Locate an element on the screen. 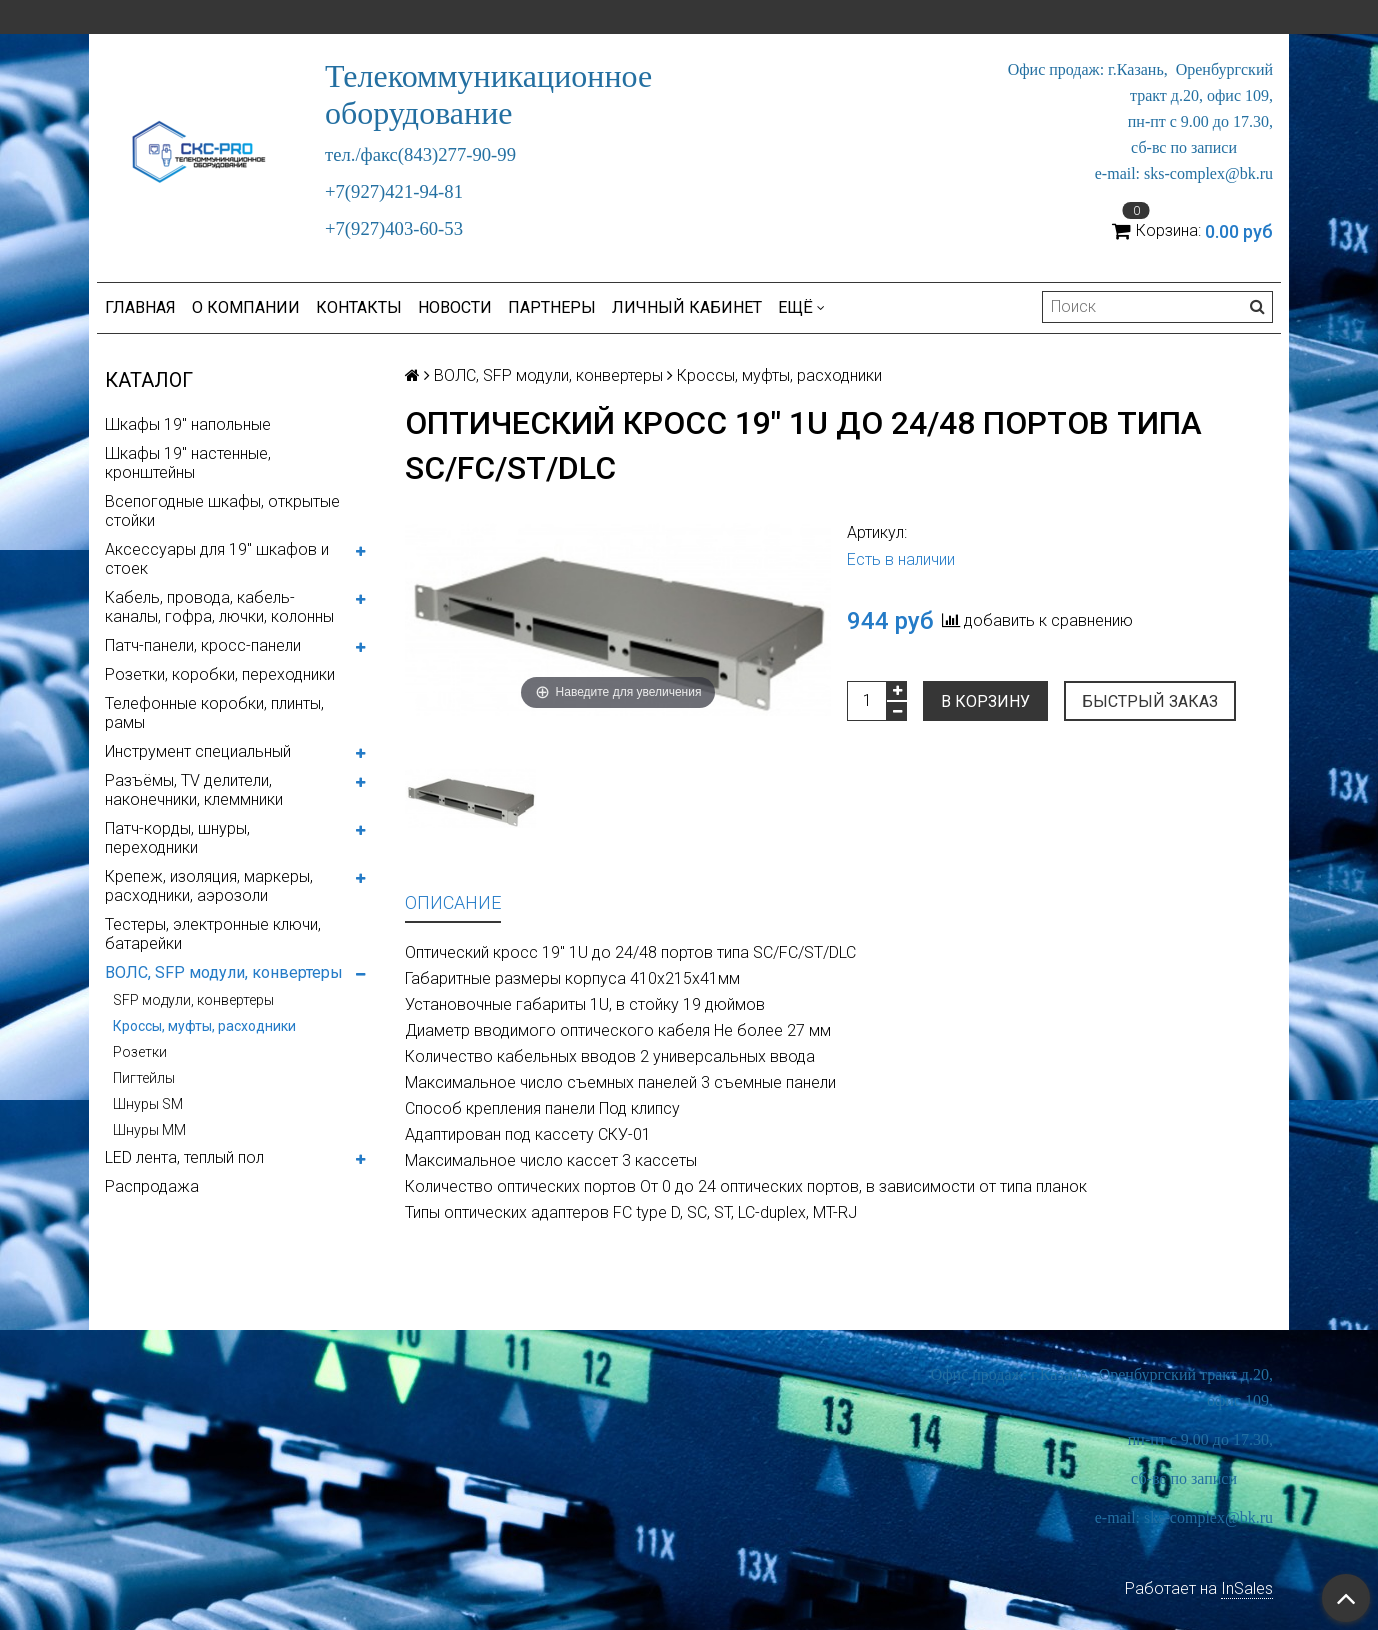 This screenshot has width=1378, height=1630. Партнеры is located at coordinates (552, 307).